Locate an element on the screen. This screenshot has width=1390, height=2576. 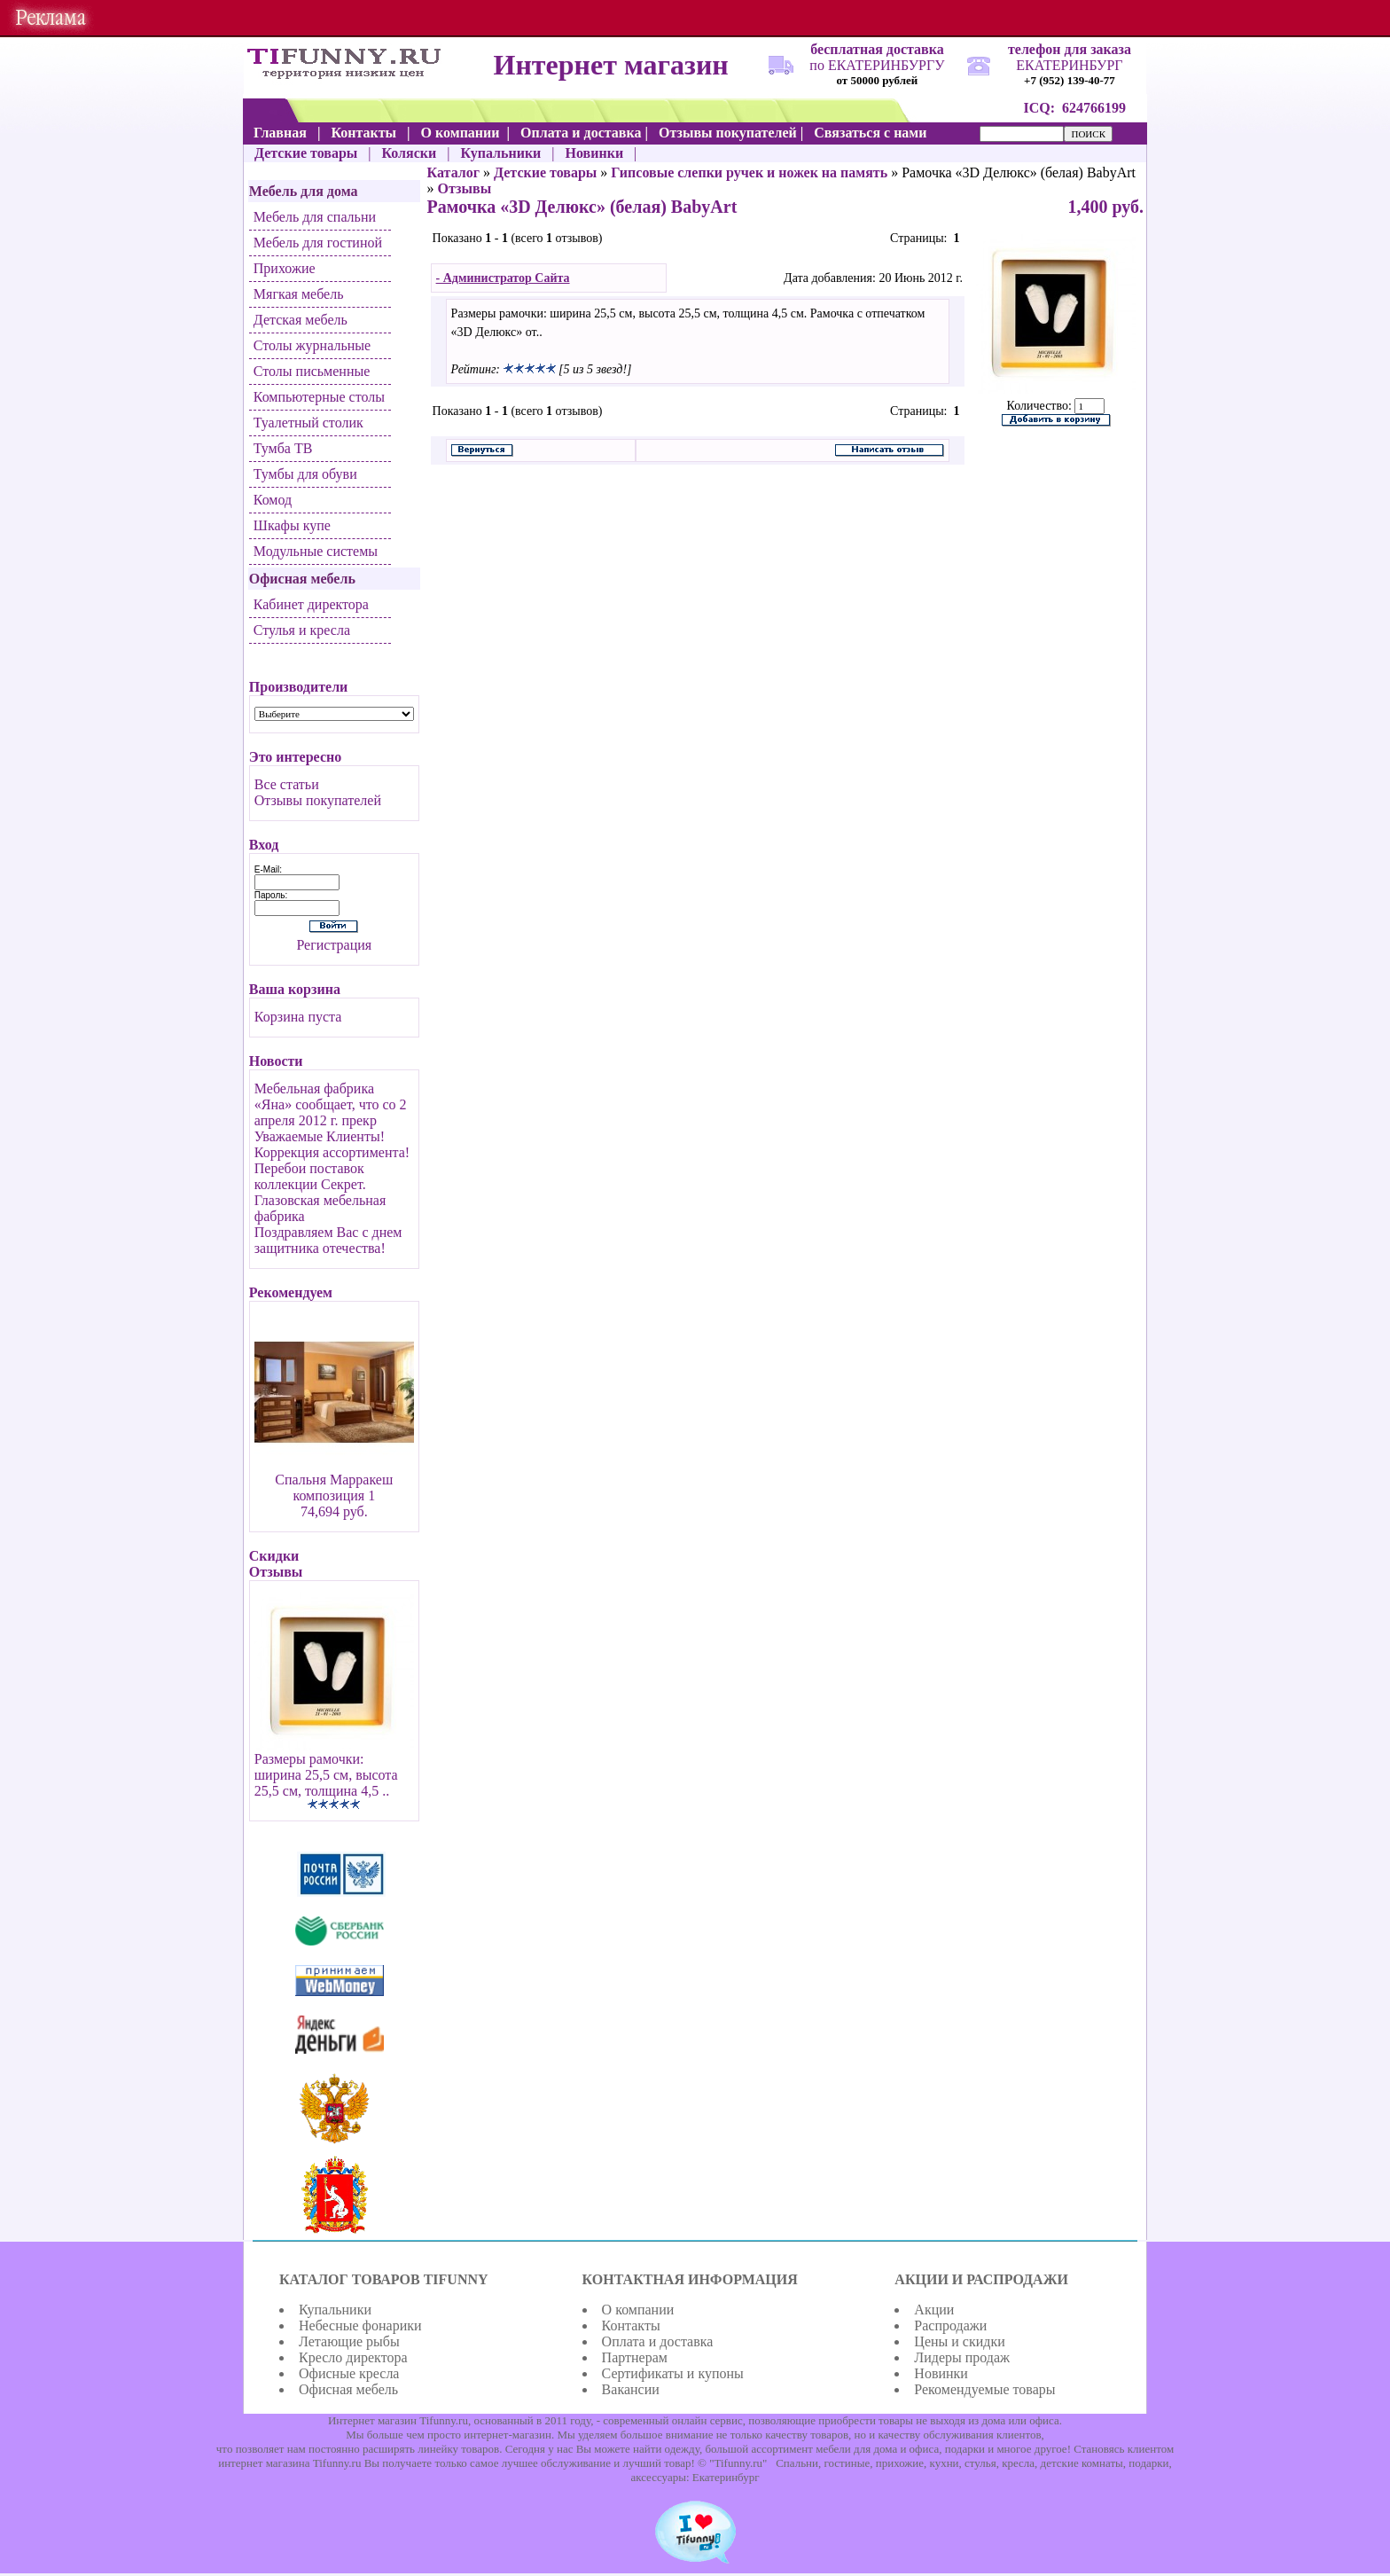
Каталог is located at coordinates (453, 172).